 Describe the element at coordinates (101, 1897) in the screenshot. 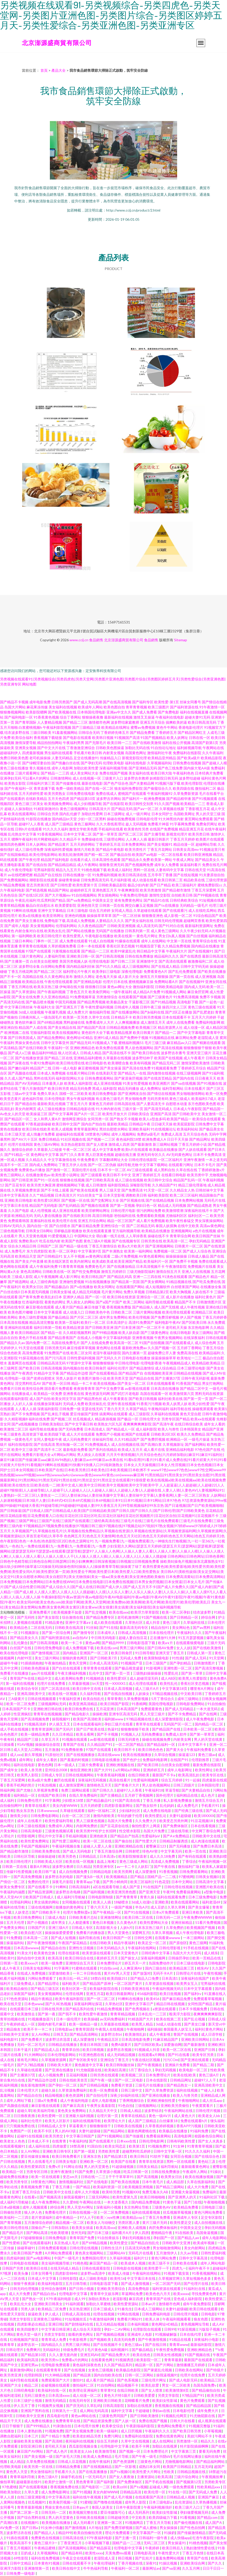

I see `日韩电影限制级` at that location.